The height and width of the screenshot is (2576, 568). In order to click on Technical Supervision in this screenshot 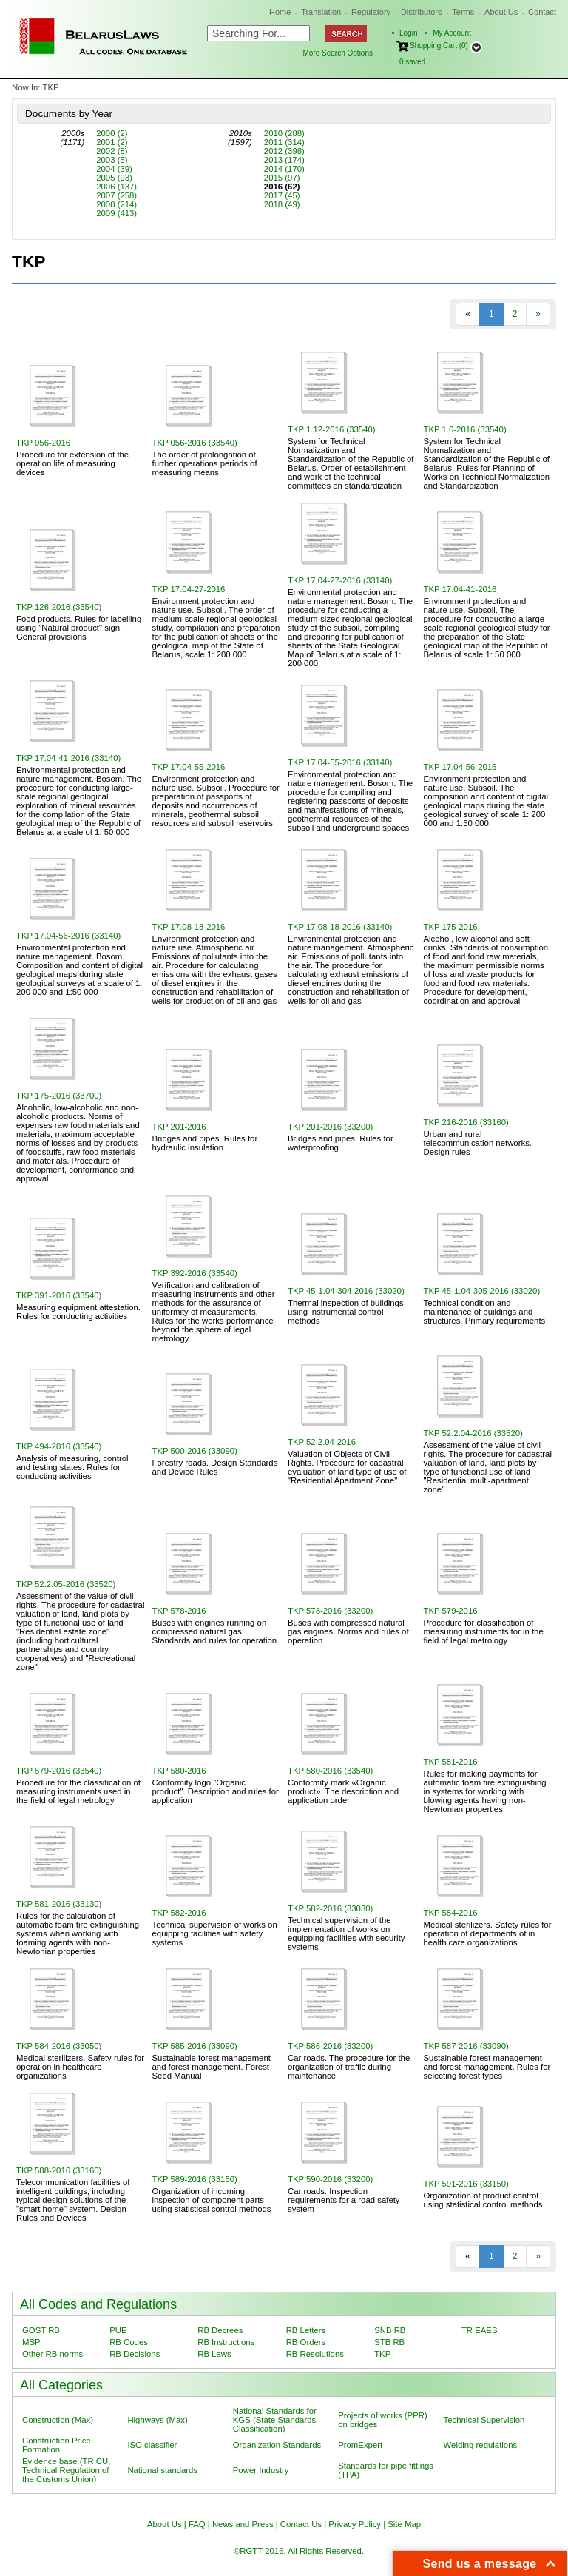, I will do `click(484, 2419)`.